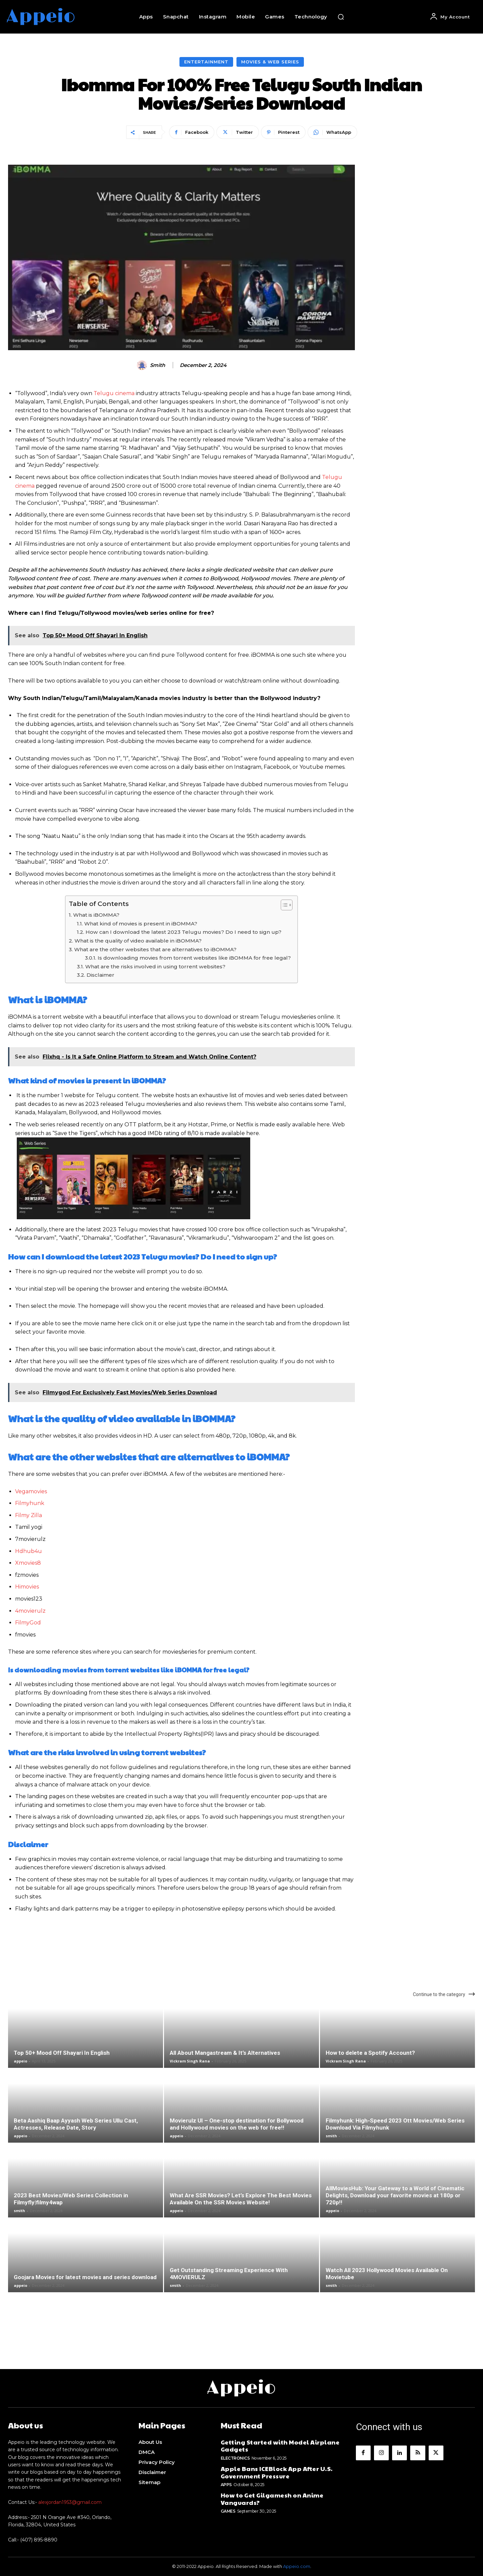 This screenshot has width=483, height=2576. Describe the element at coordinates (30, 1611) in the screenshot. I see `4movierulz` at that location.